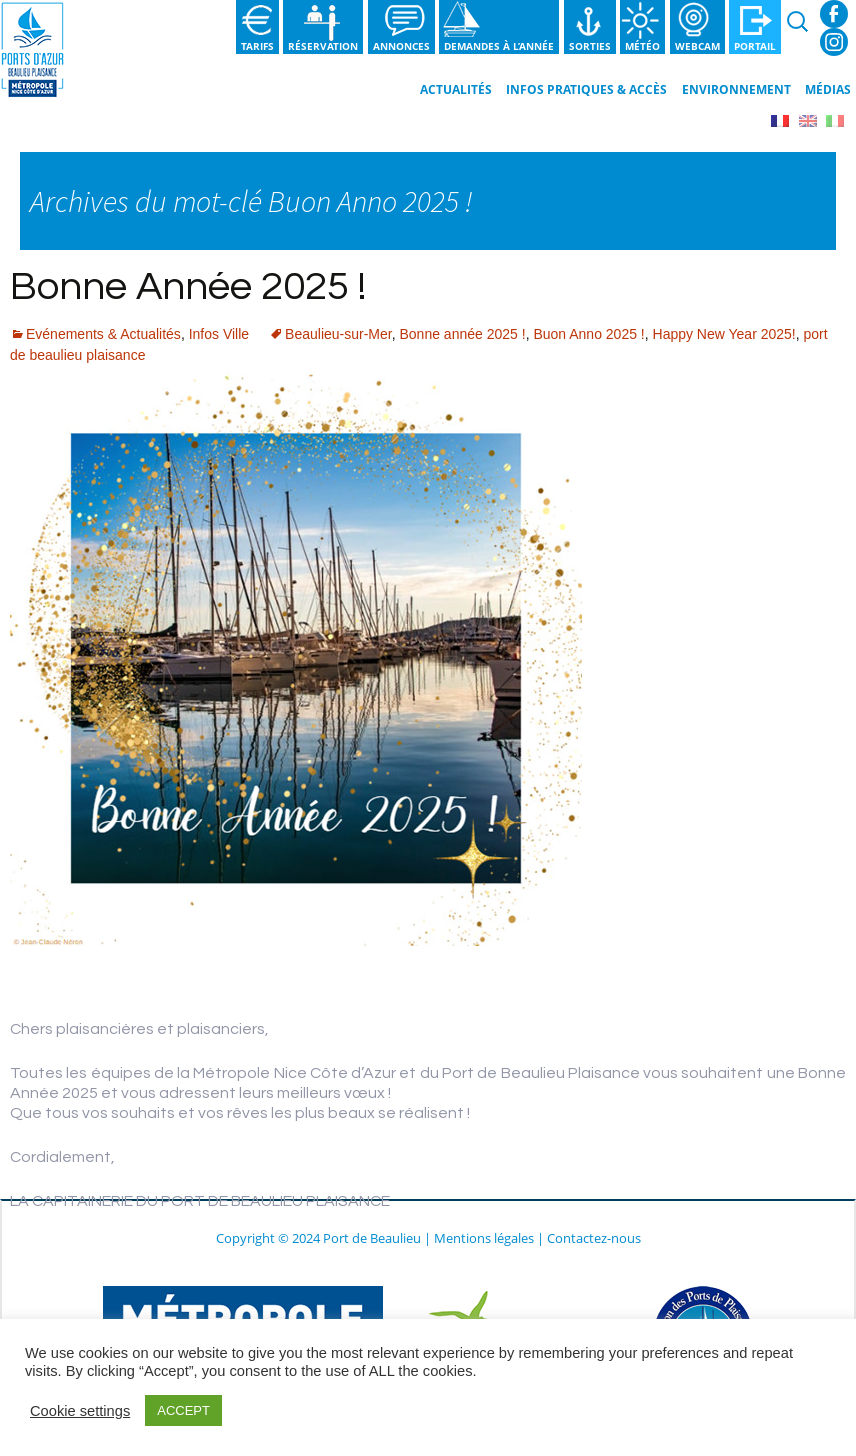 The height and width of the screenshot is (1456, 856). What do you see at coordinates (338, 334) in the screenshot?
I see `Beaulieu-sur-Mer` at bounding box center [338, 334].